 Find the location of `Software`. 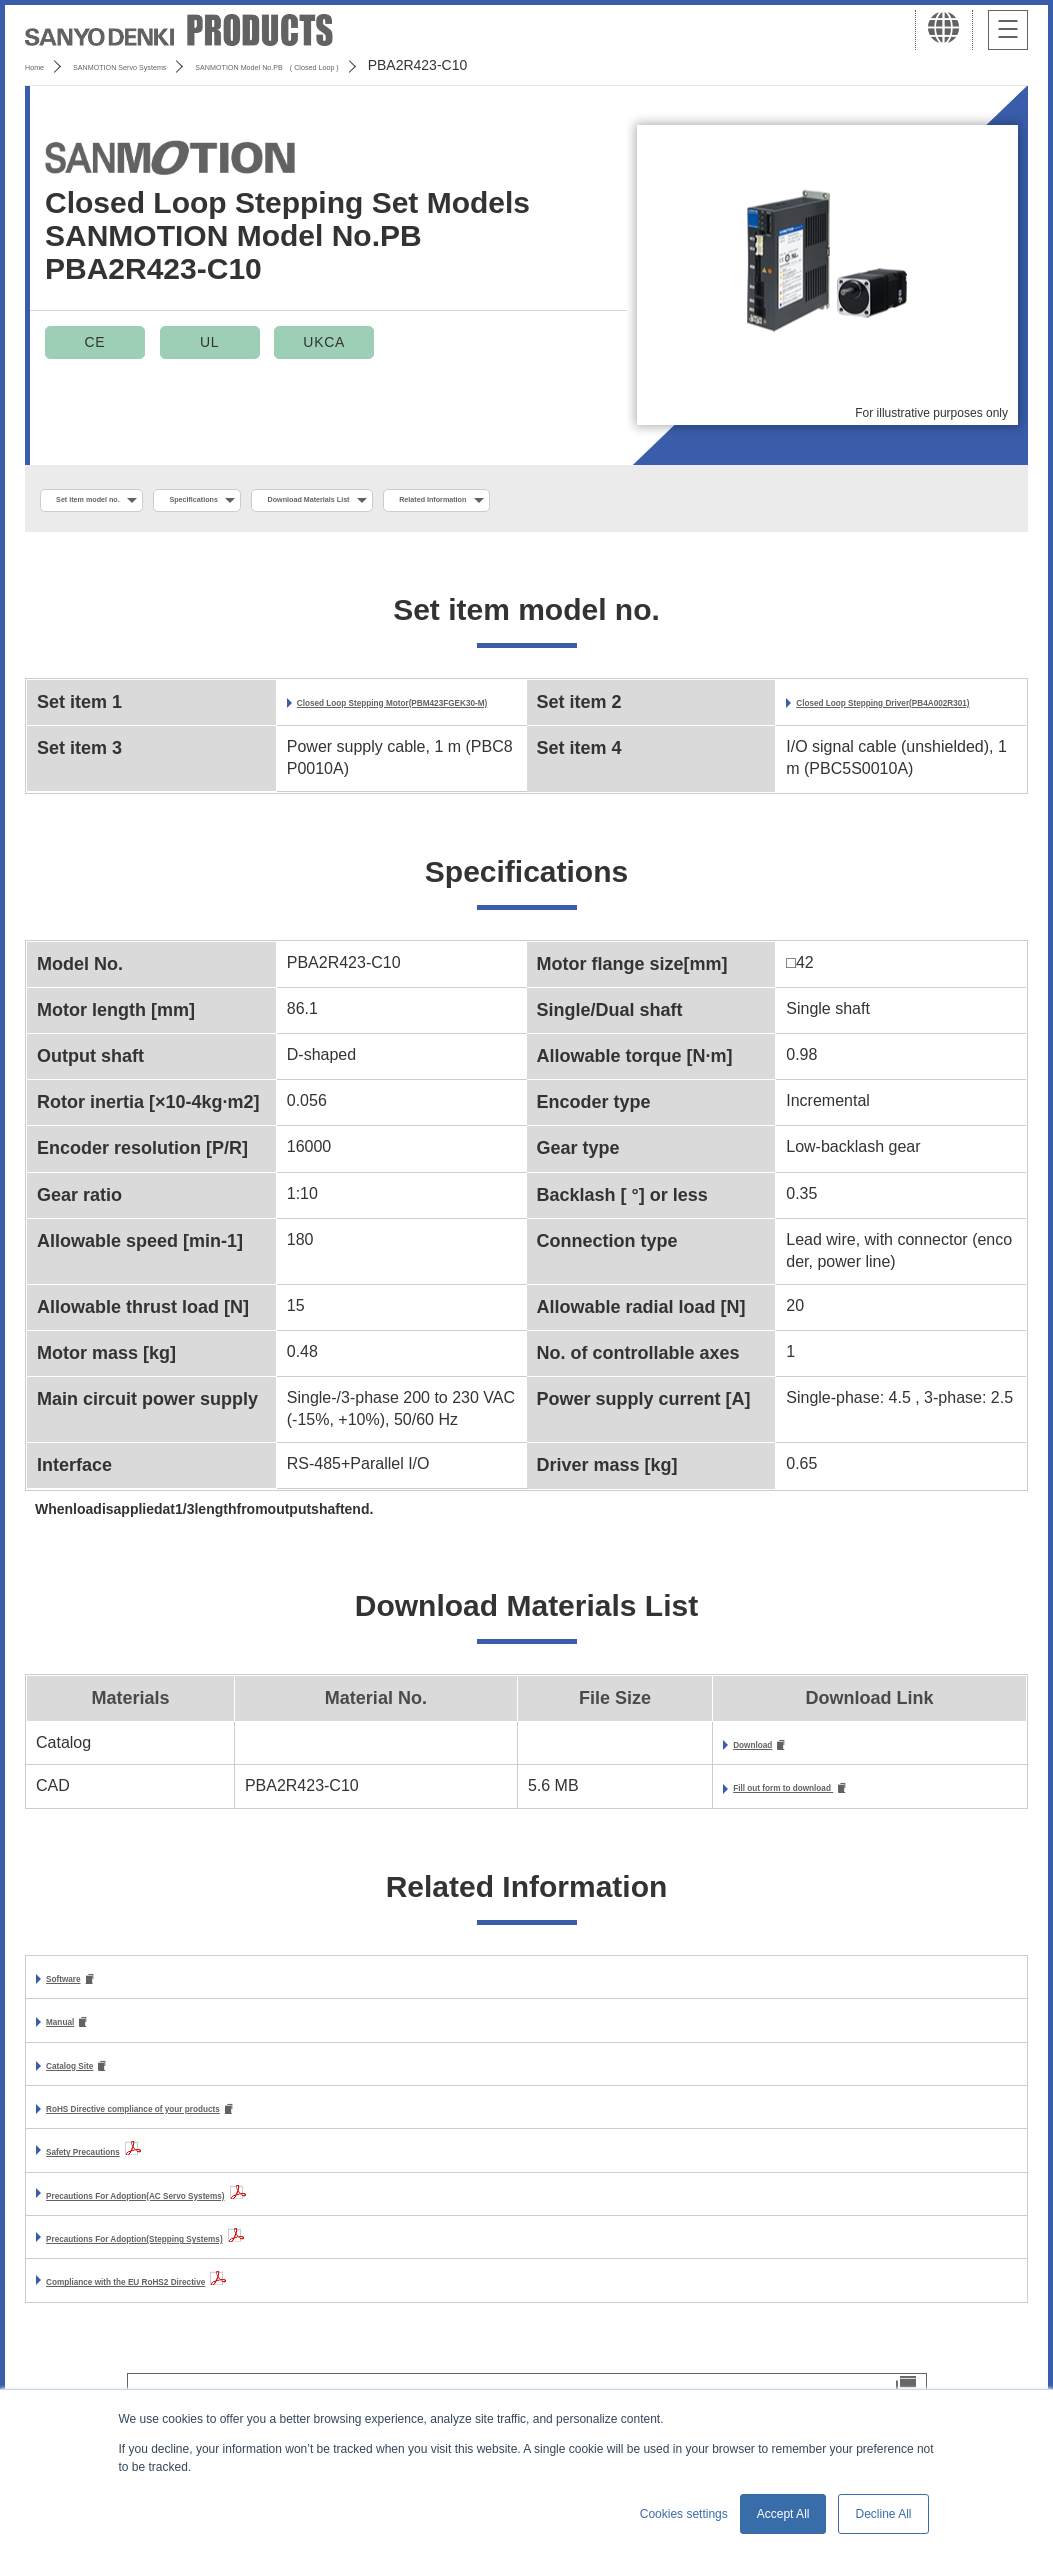

Software is located at coordinates (80, 2008).